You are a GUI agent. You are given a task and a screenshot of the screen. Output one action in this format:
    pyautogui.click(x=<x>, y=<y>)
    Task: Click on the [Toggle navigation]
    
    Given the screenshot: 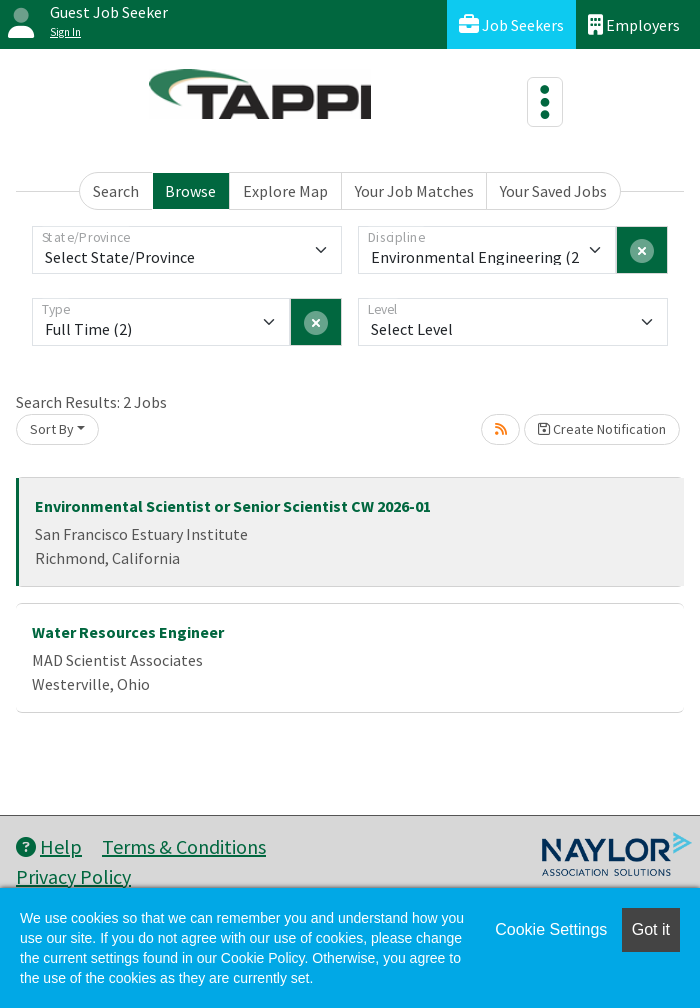 What is the action you would take?
    pyautogui.click(x=545, y=102)
    